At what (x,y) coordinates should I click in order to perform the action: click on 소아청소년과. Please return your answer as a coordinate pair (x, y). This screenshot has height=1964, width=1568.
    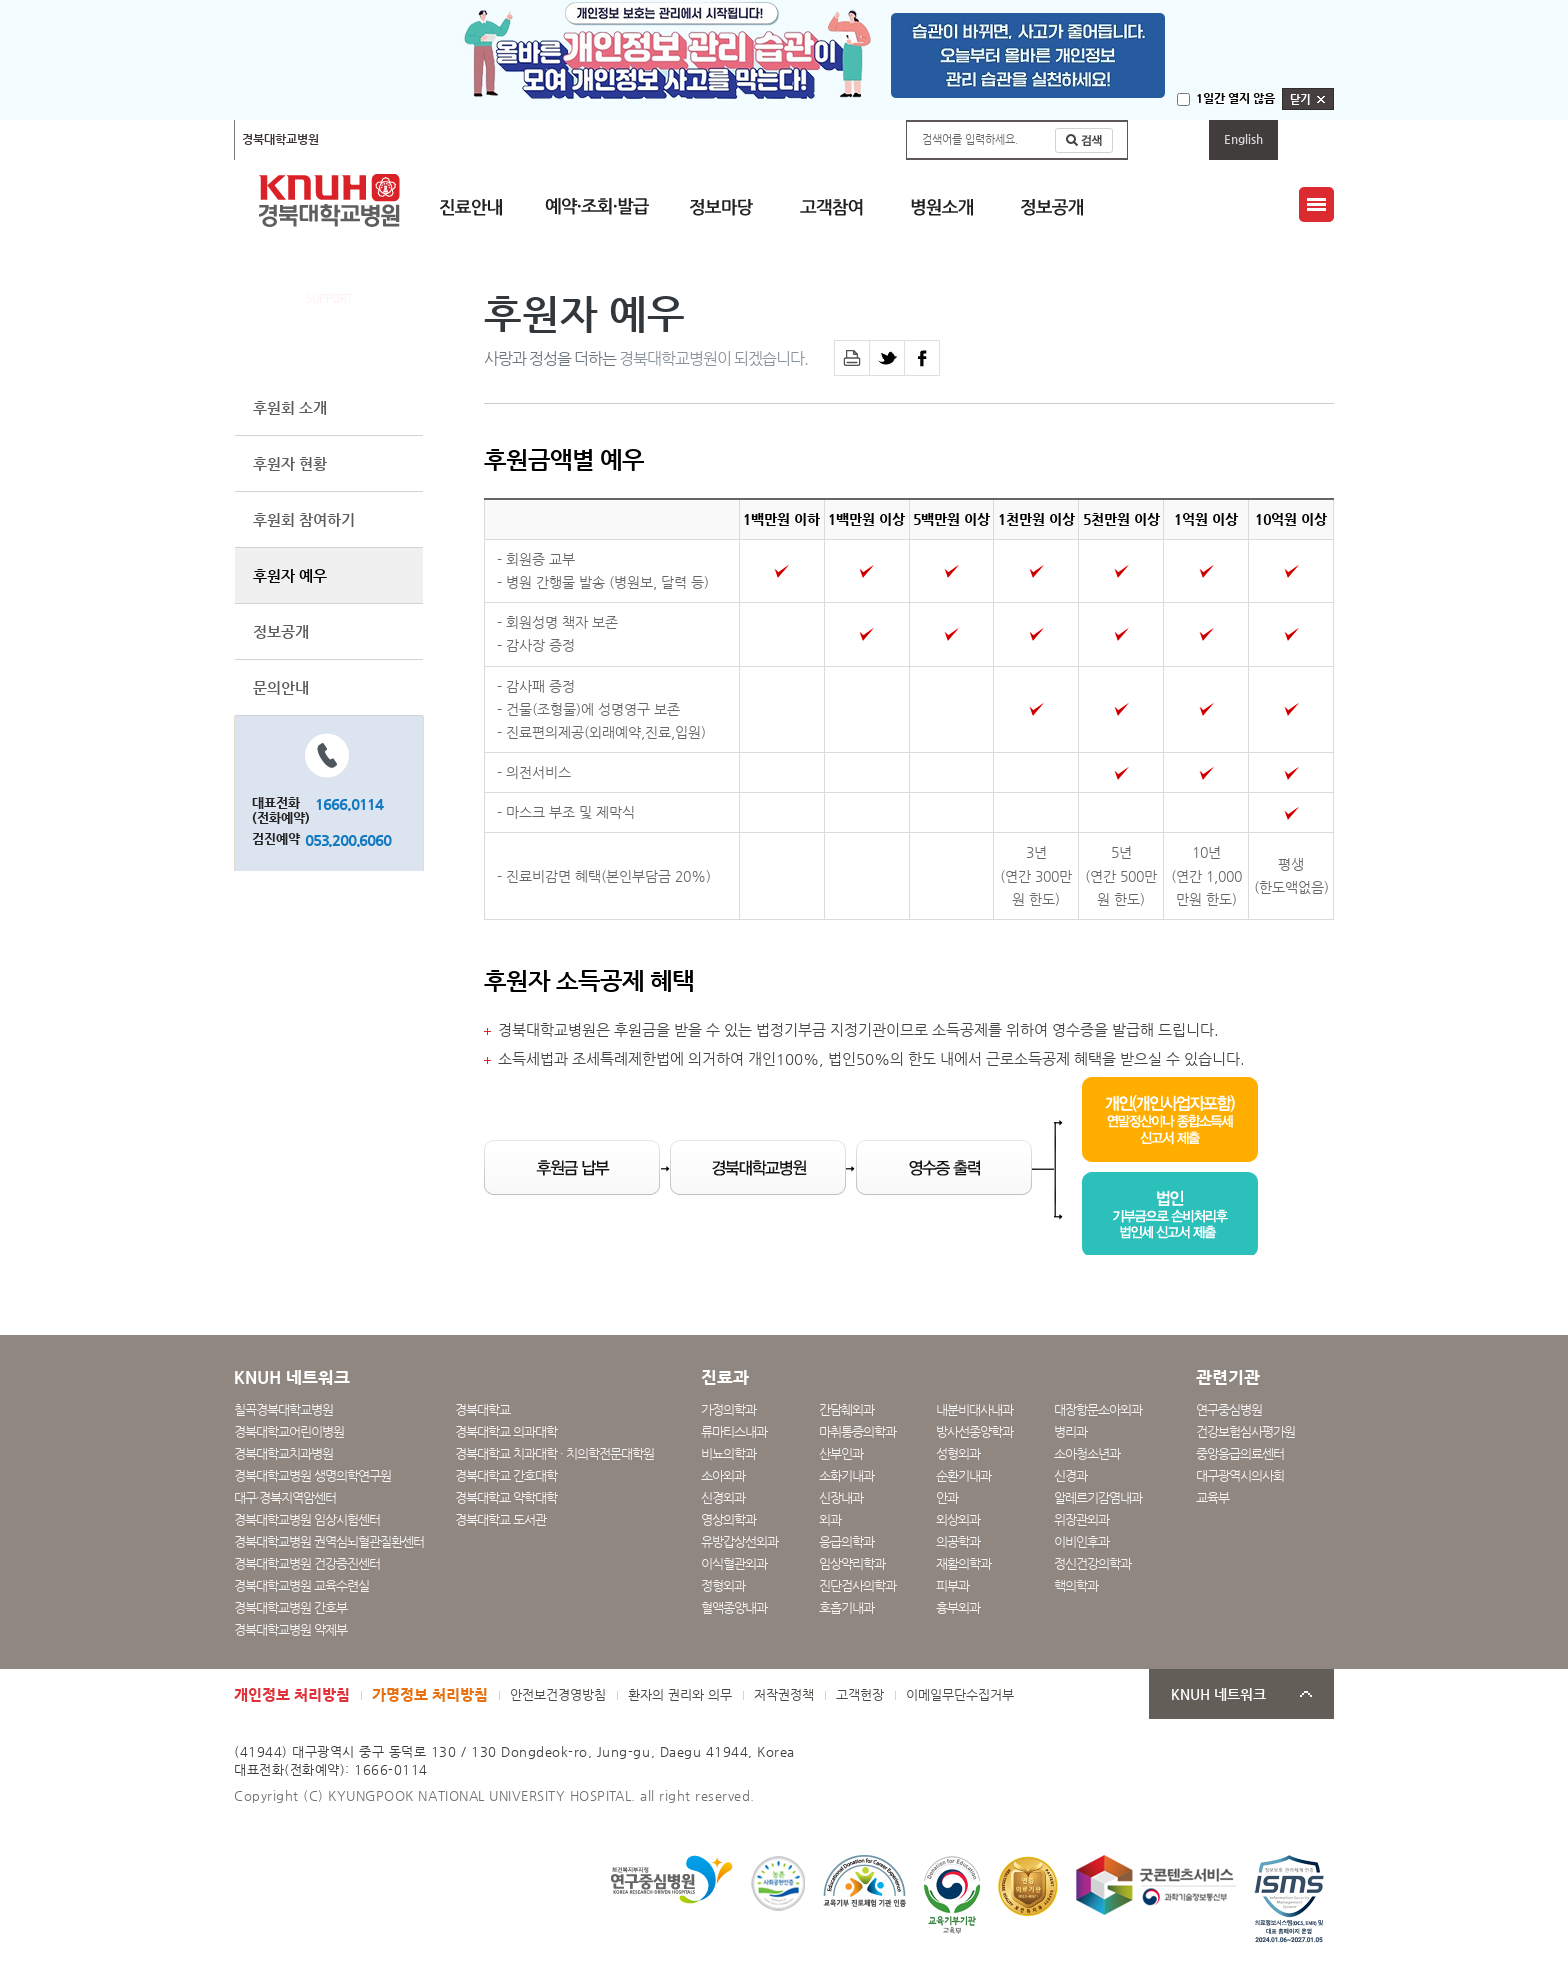
    Looking at the image, I should click on (1087, 1453).